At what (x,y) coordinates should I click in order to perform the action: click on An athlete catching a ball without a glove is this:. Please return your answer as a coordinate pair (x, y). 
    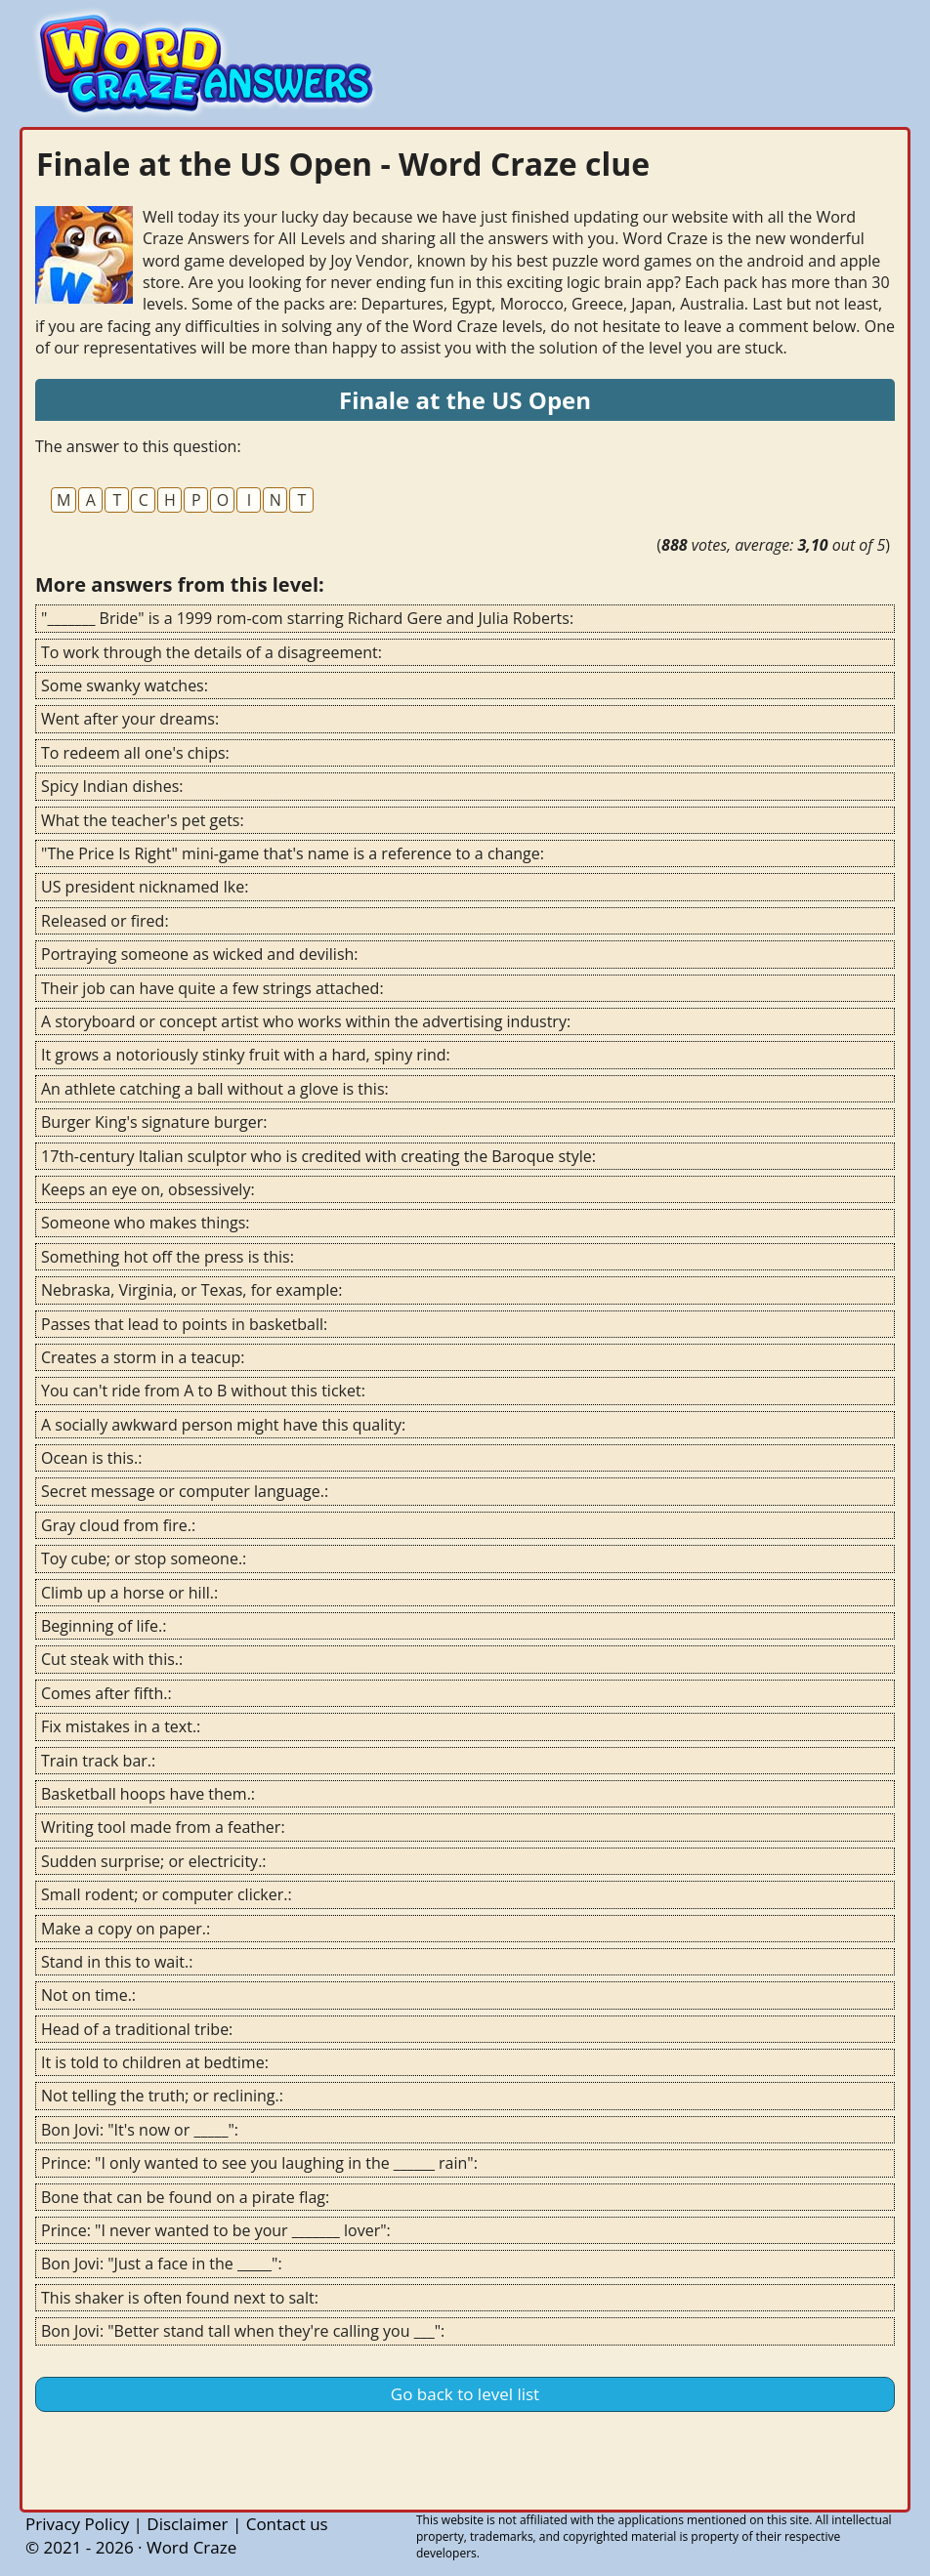
    Looking at the image, I should click on (215, 1089).